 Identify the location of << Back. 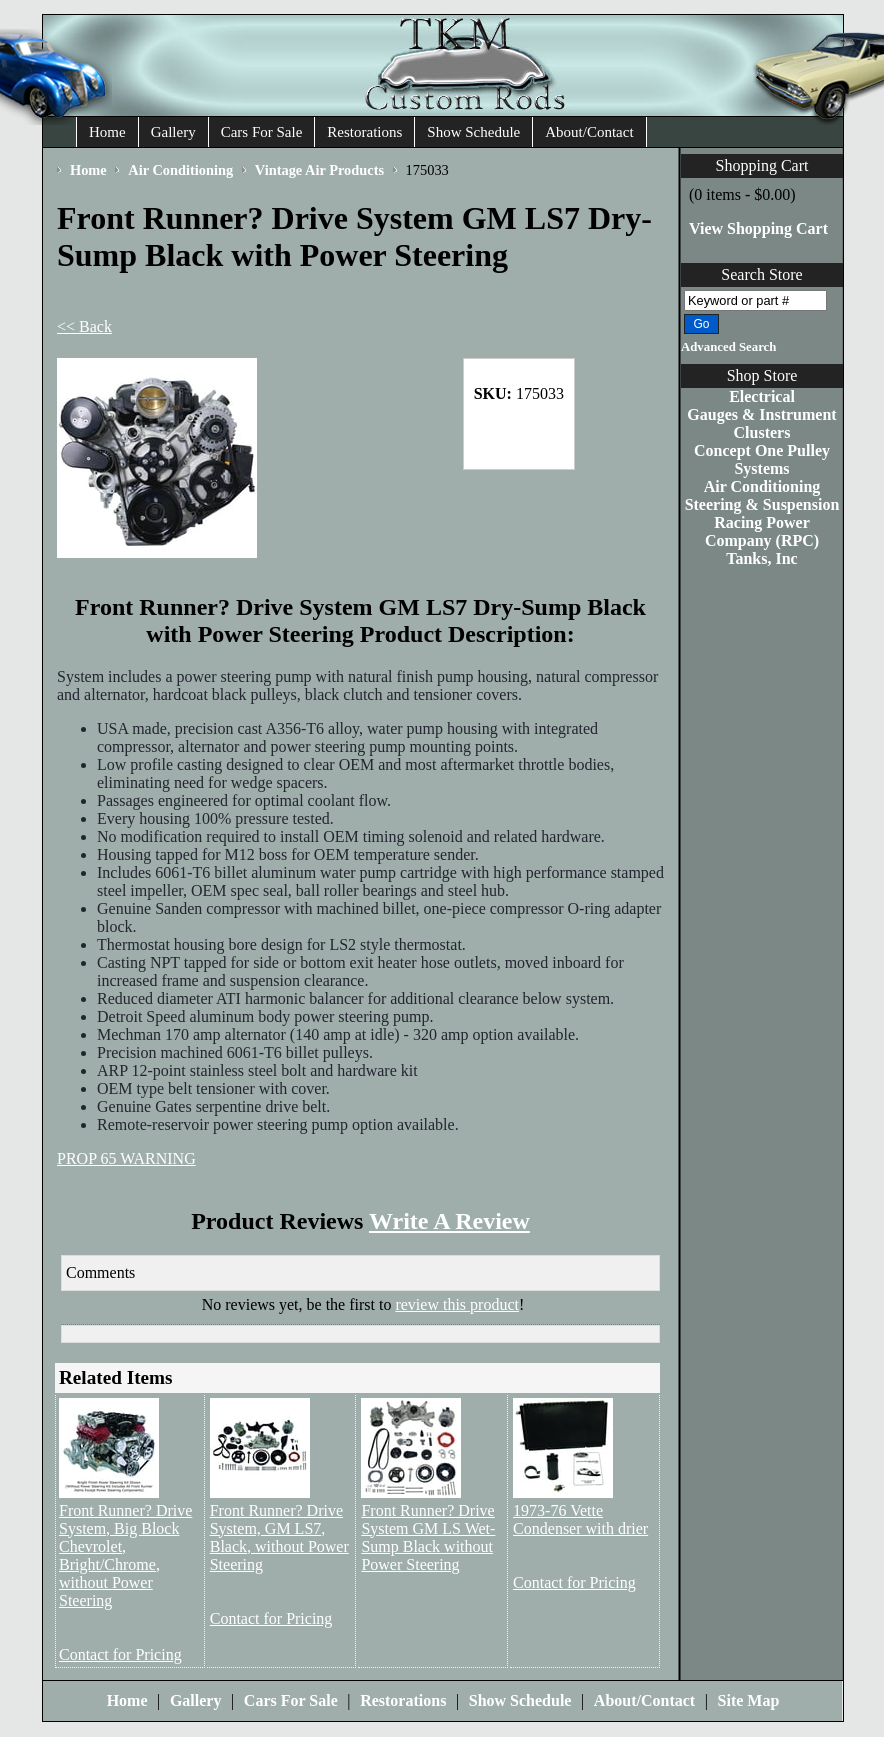
(84, 326).